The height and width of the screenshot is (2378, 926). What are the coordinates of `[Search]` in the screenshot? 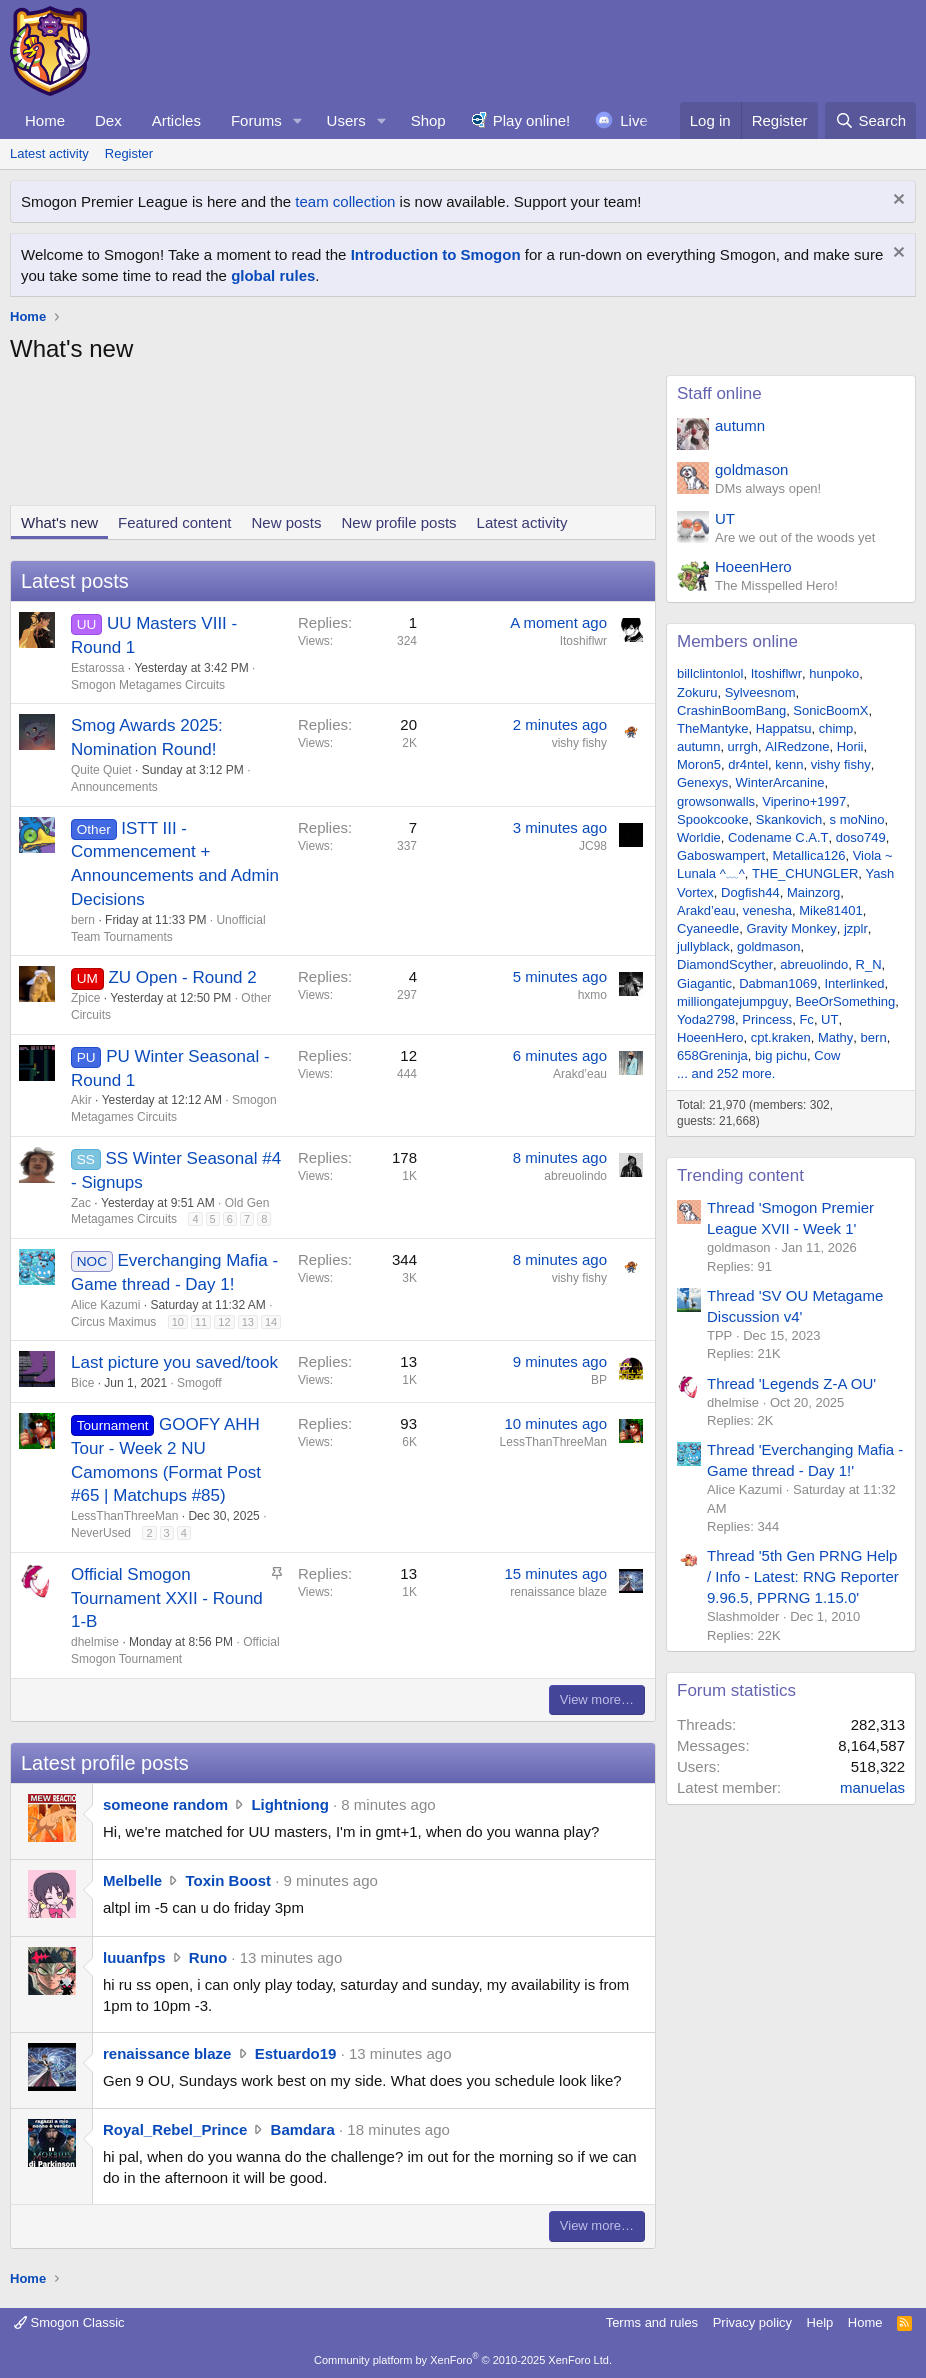 It's located at (870, 120).